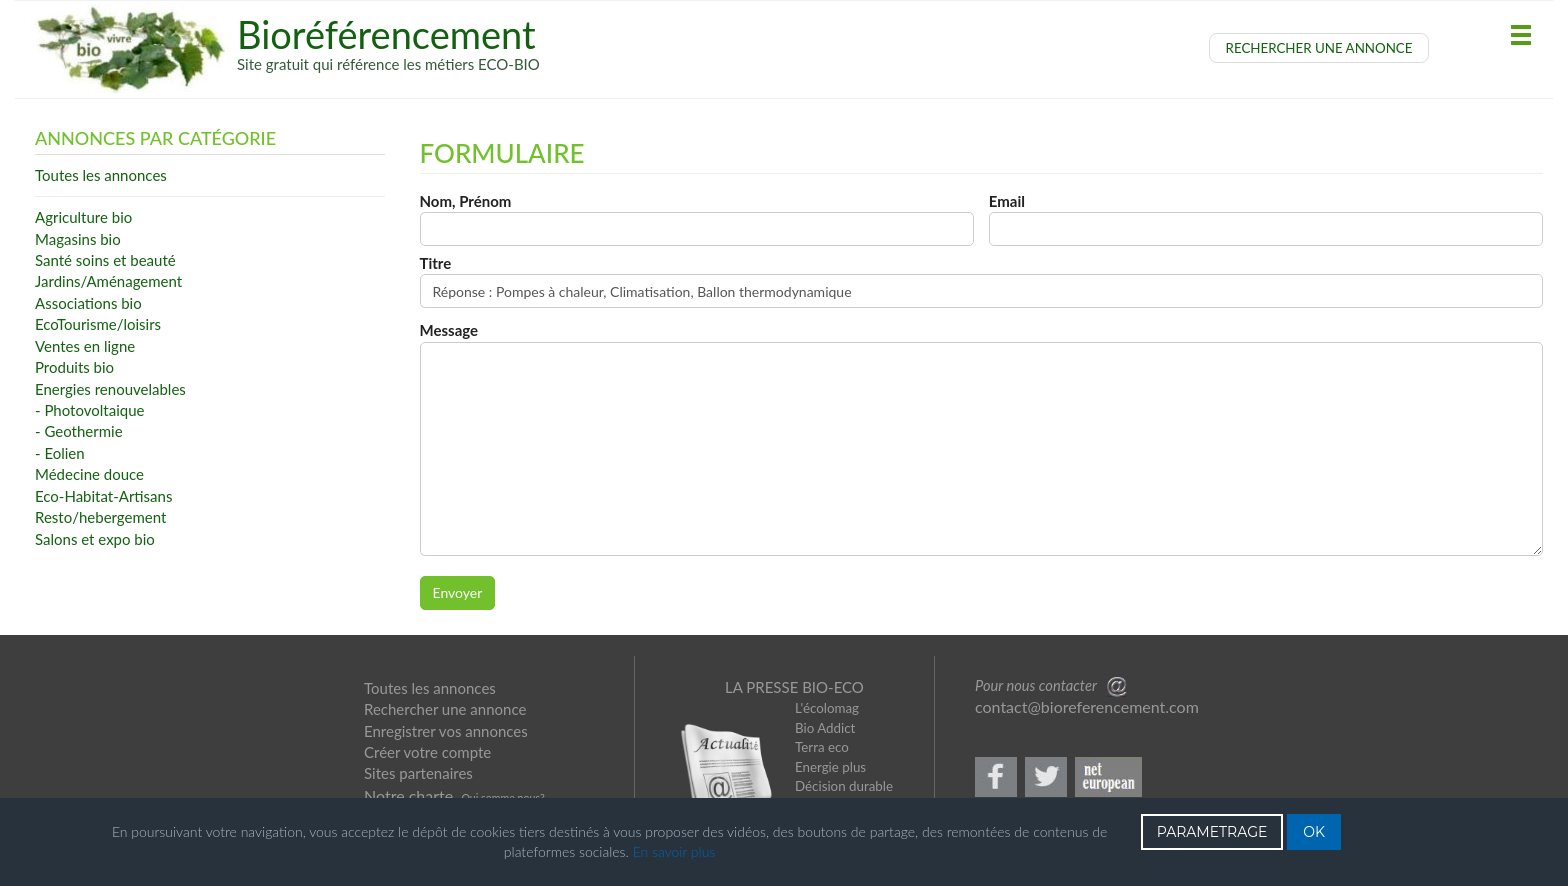 This screenshot has width=1568, height=886. Describe the element at coordinates (445, 709) in the screenshot. I see `Rechercher une annonce` at that location.